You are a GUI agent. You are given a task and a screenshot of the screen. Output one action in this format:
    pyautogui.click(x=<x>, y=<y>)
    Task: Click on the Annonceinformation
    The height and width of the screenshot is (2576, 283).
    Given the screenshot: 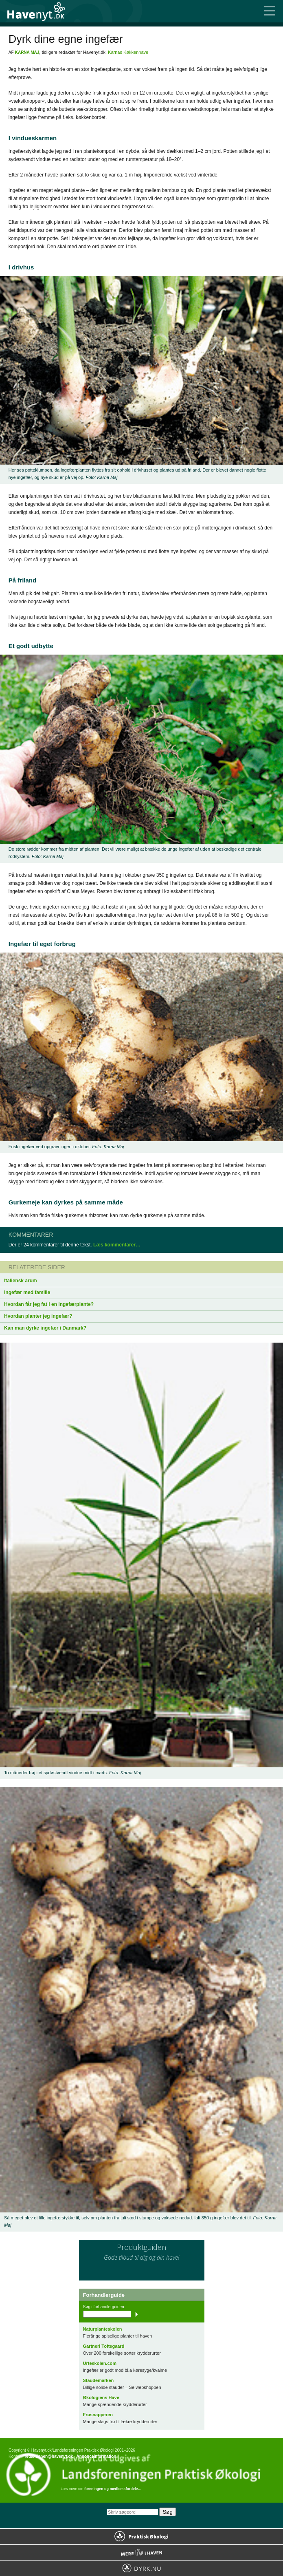 What is the action you would take?
    pyautogui.click(x=96, y=2456)
    